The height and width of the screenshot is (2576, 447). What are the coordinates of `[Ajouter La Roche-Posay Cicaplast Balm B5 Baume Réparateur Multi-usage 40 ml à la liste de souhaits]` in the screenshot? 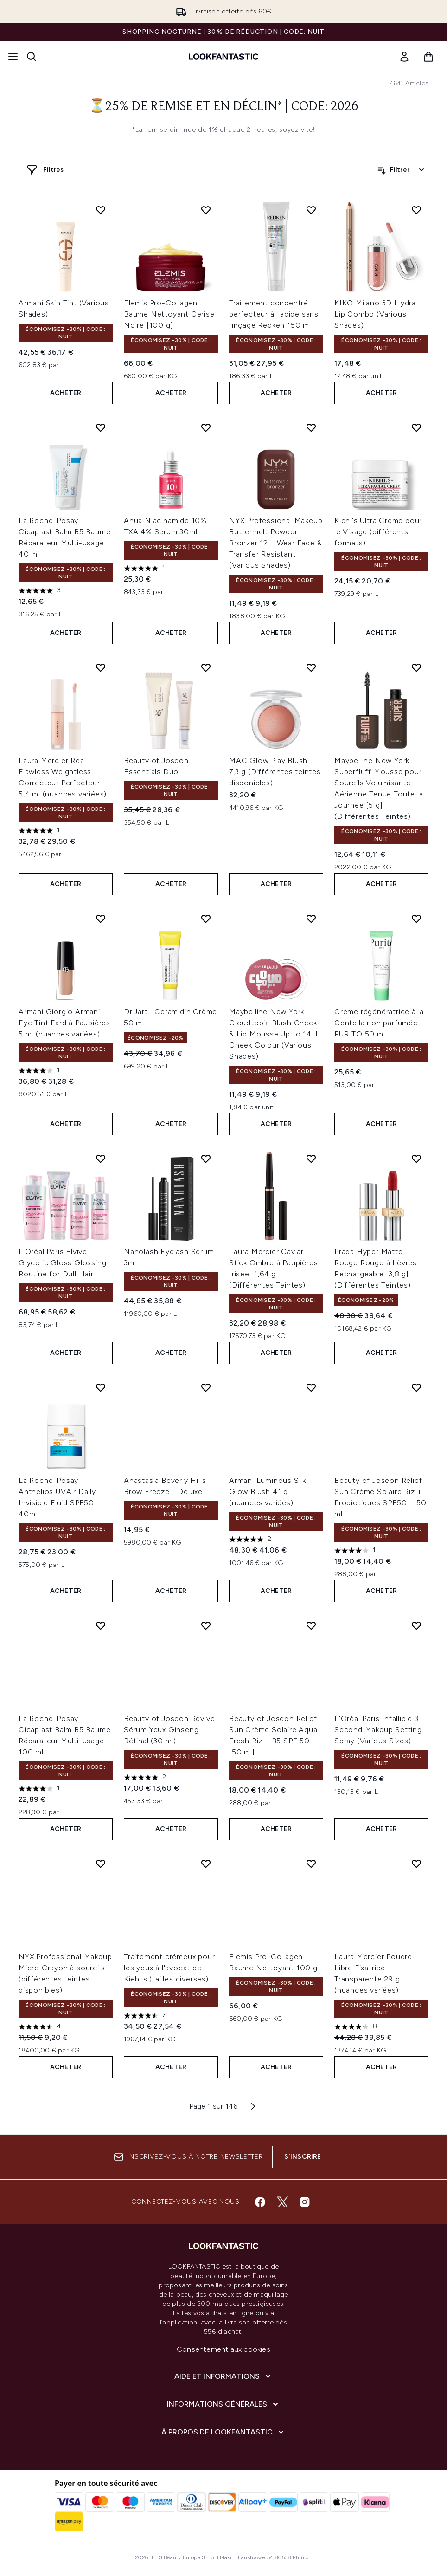 It's located at (100, 427).